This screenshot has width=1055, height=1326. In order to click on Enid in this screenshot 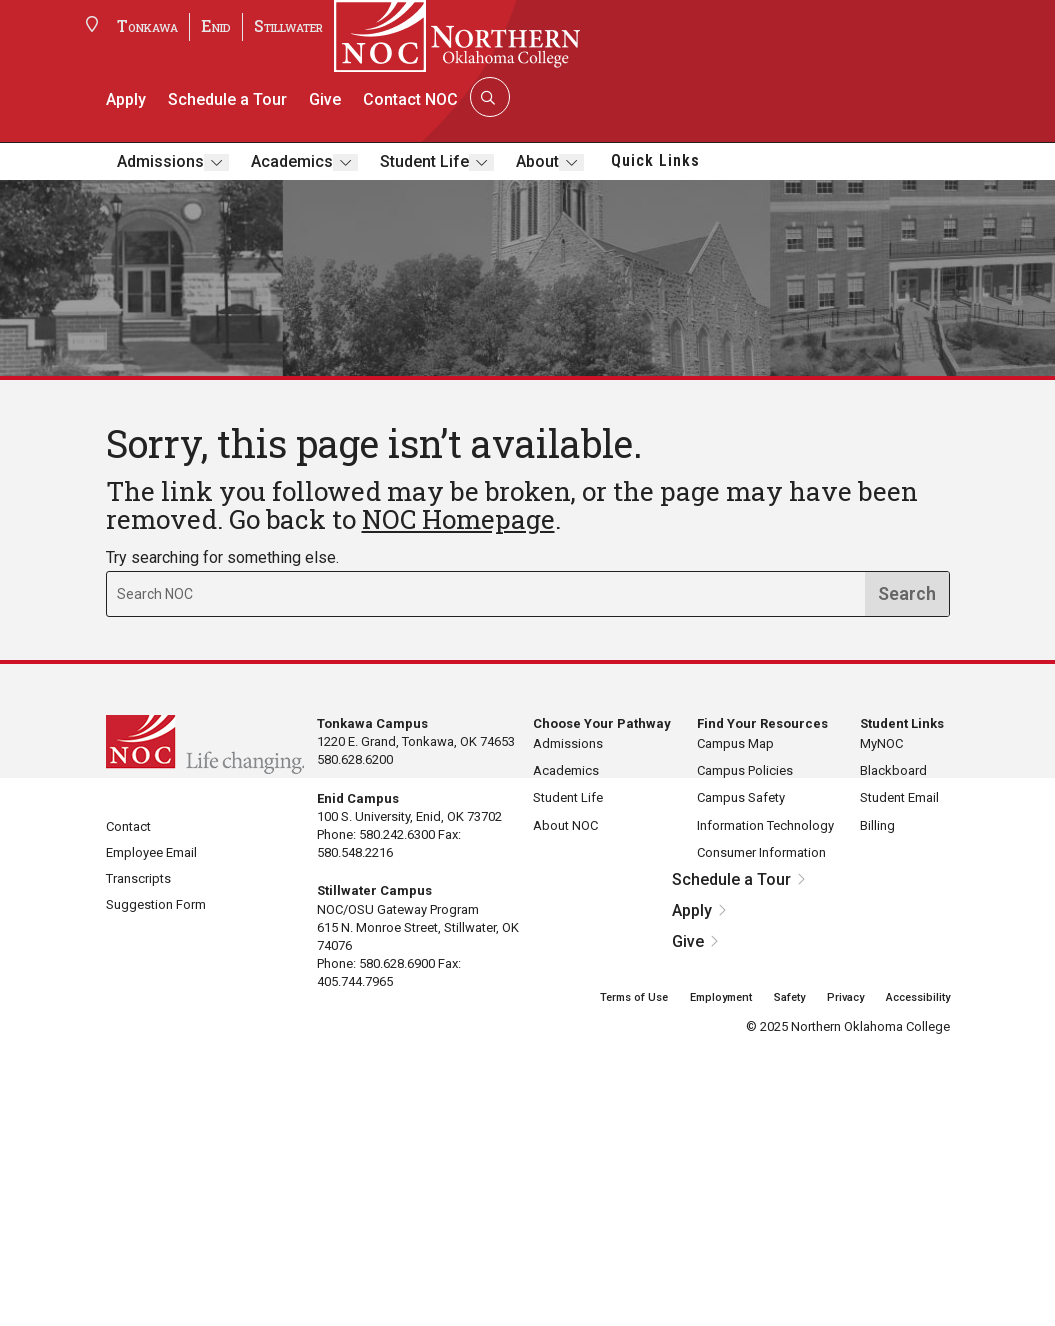, I will do `click(216, 25)`.